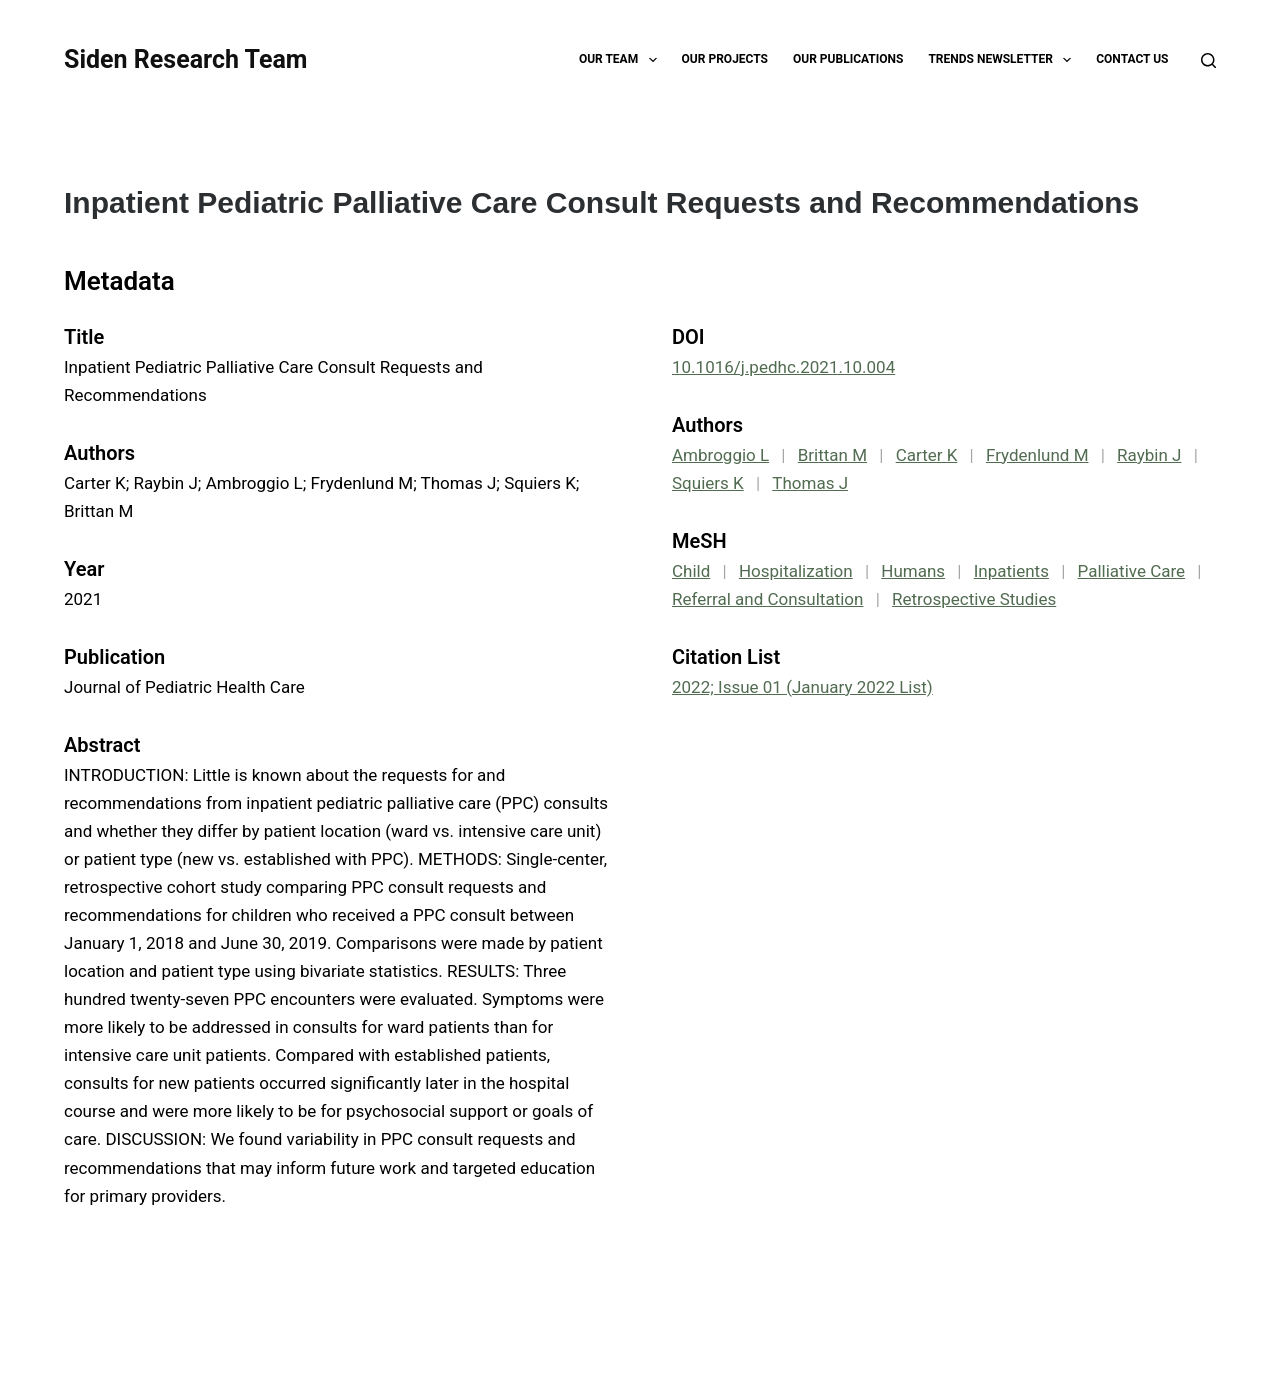 This screenshot has width=1280, height=1398. I want to click on Humans, so click(913, 571).